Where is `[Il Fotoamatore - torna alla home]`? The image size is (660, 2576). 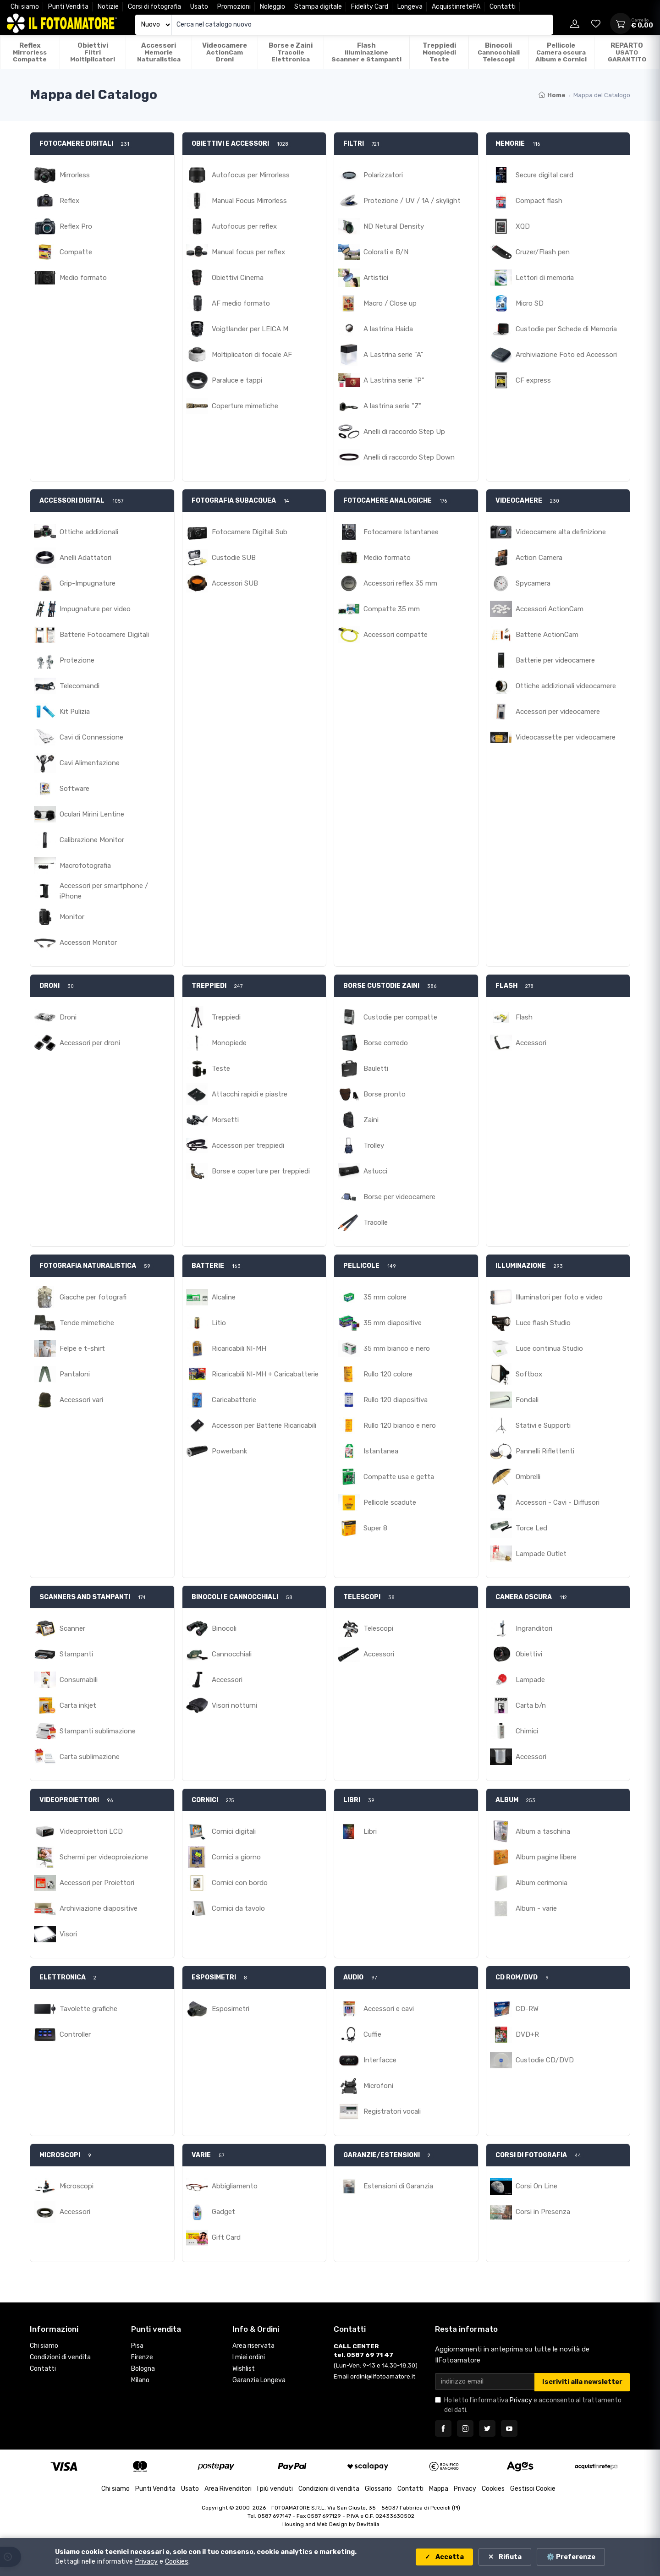
[Il Fotoamatore - torna alla home] is located at coordinates (62, 23).